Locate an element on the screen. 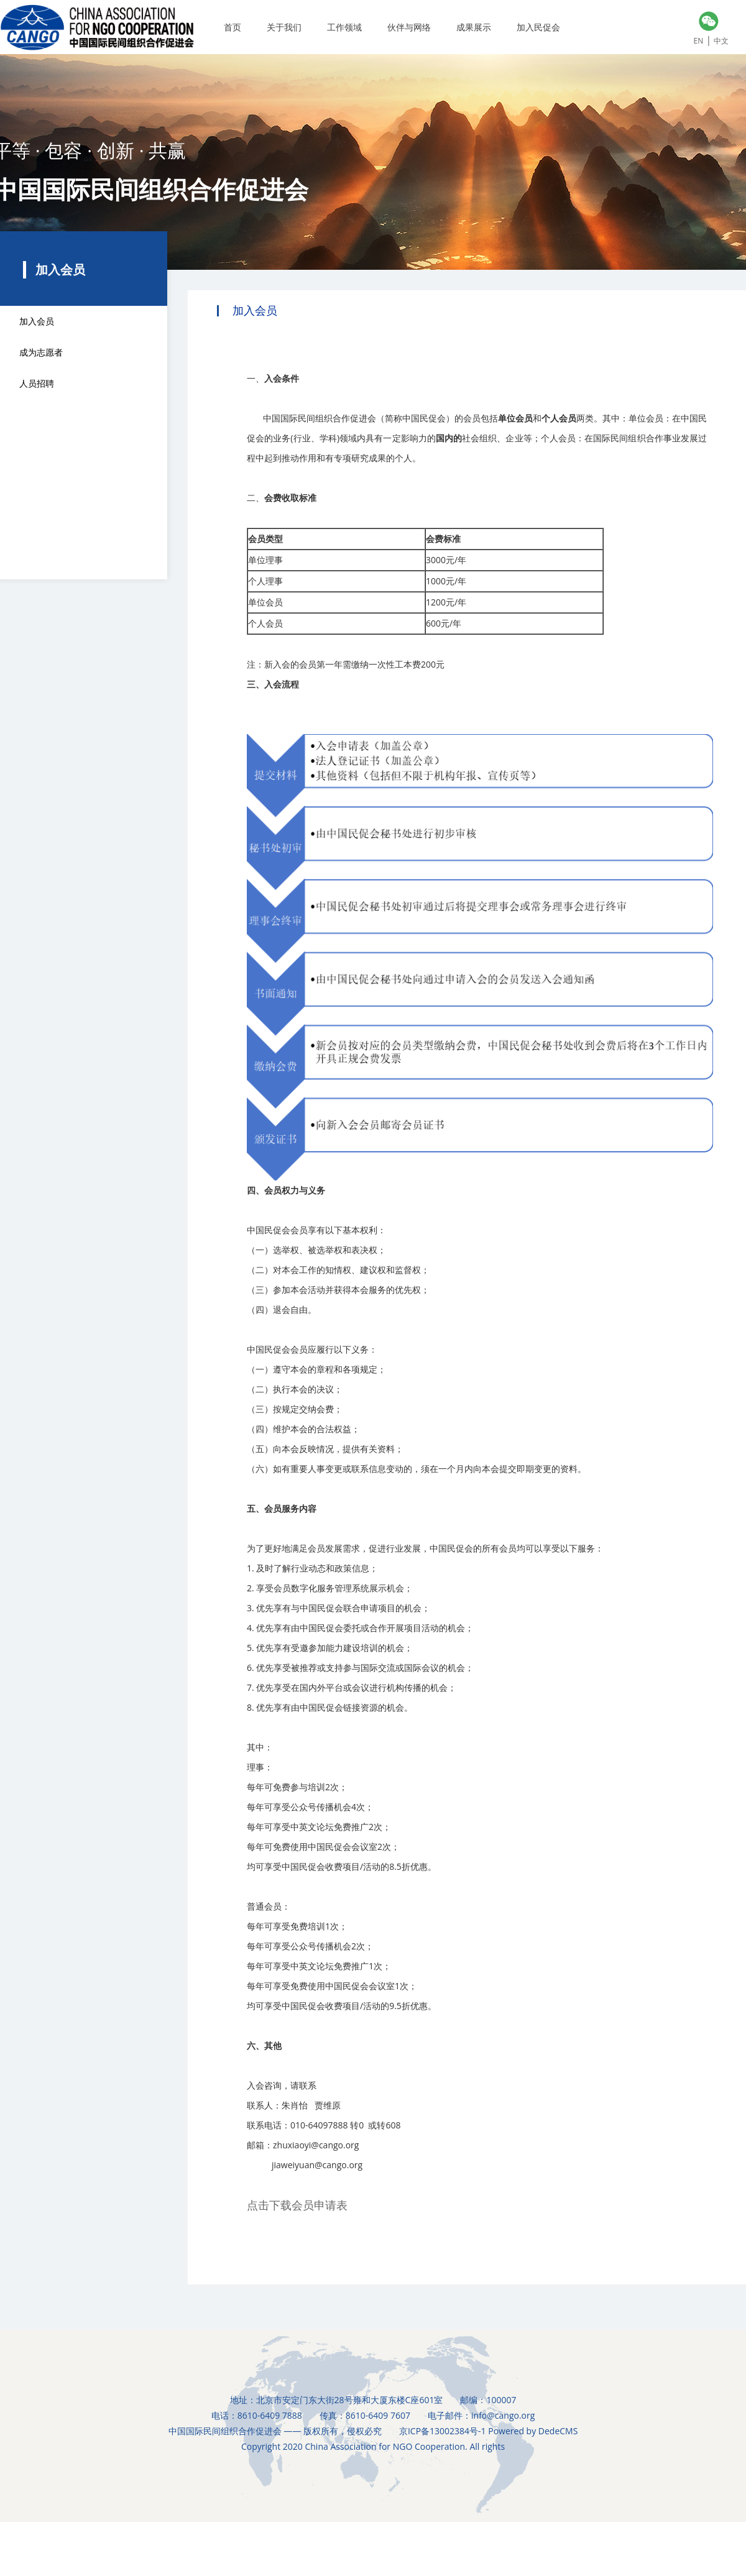 This screenshot has width=746, height=2576. 京ICP备13002384号-1 is located at coordinates (442, 2431).